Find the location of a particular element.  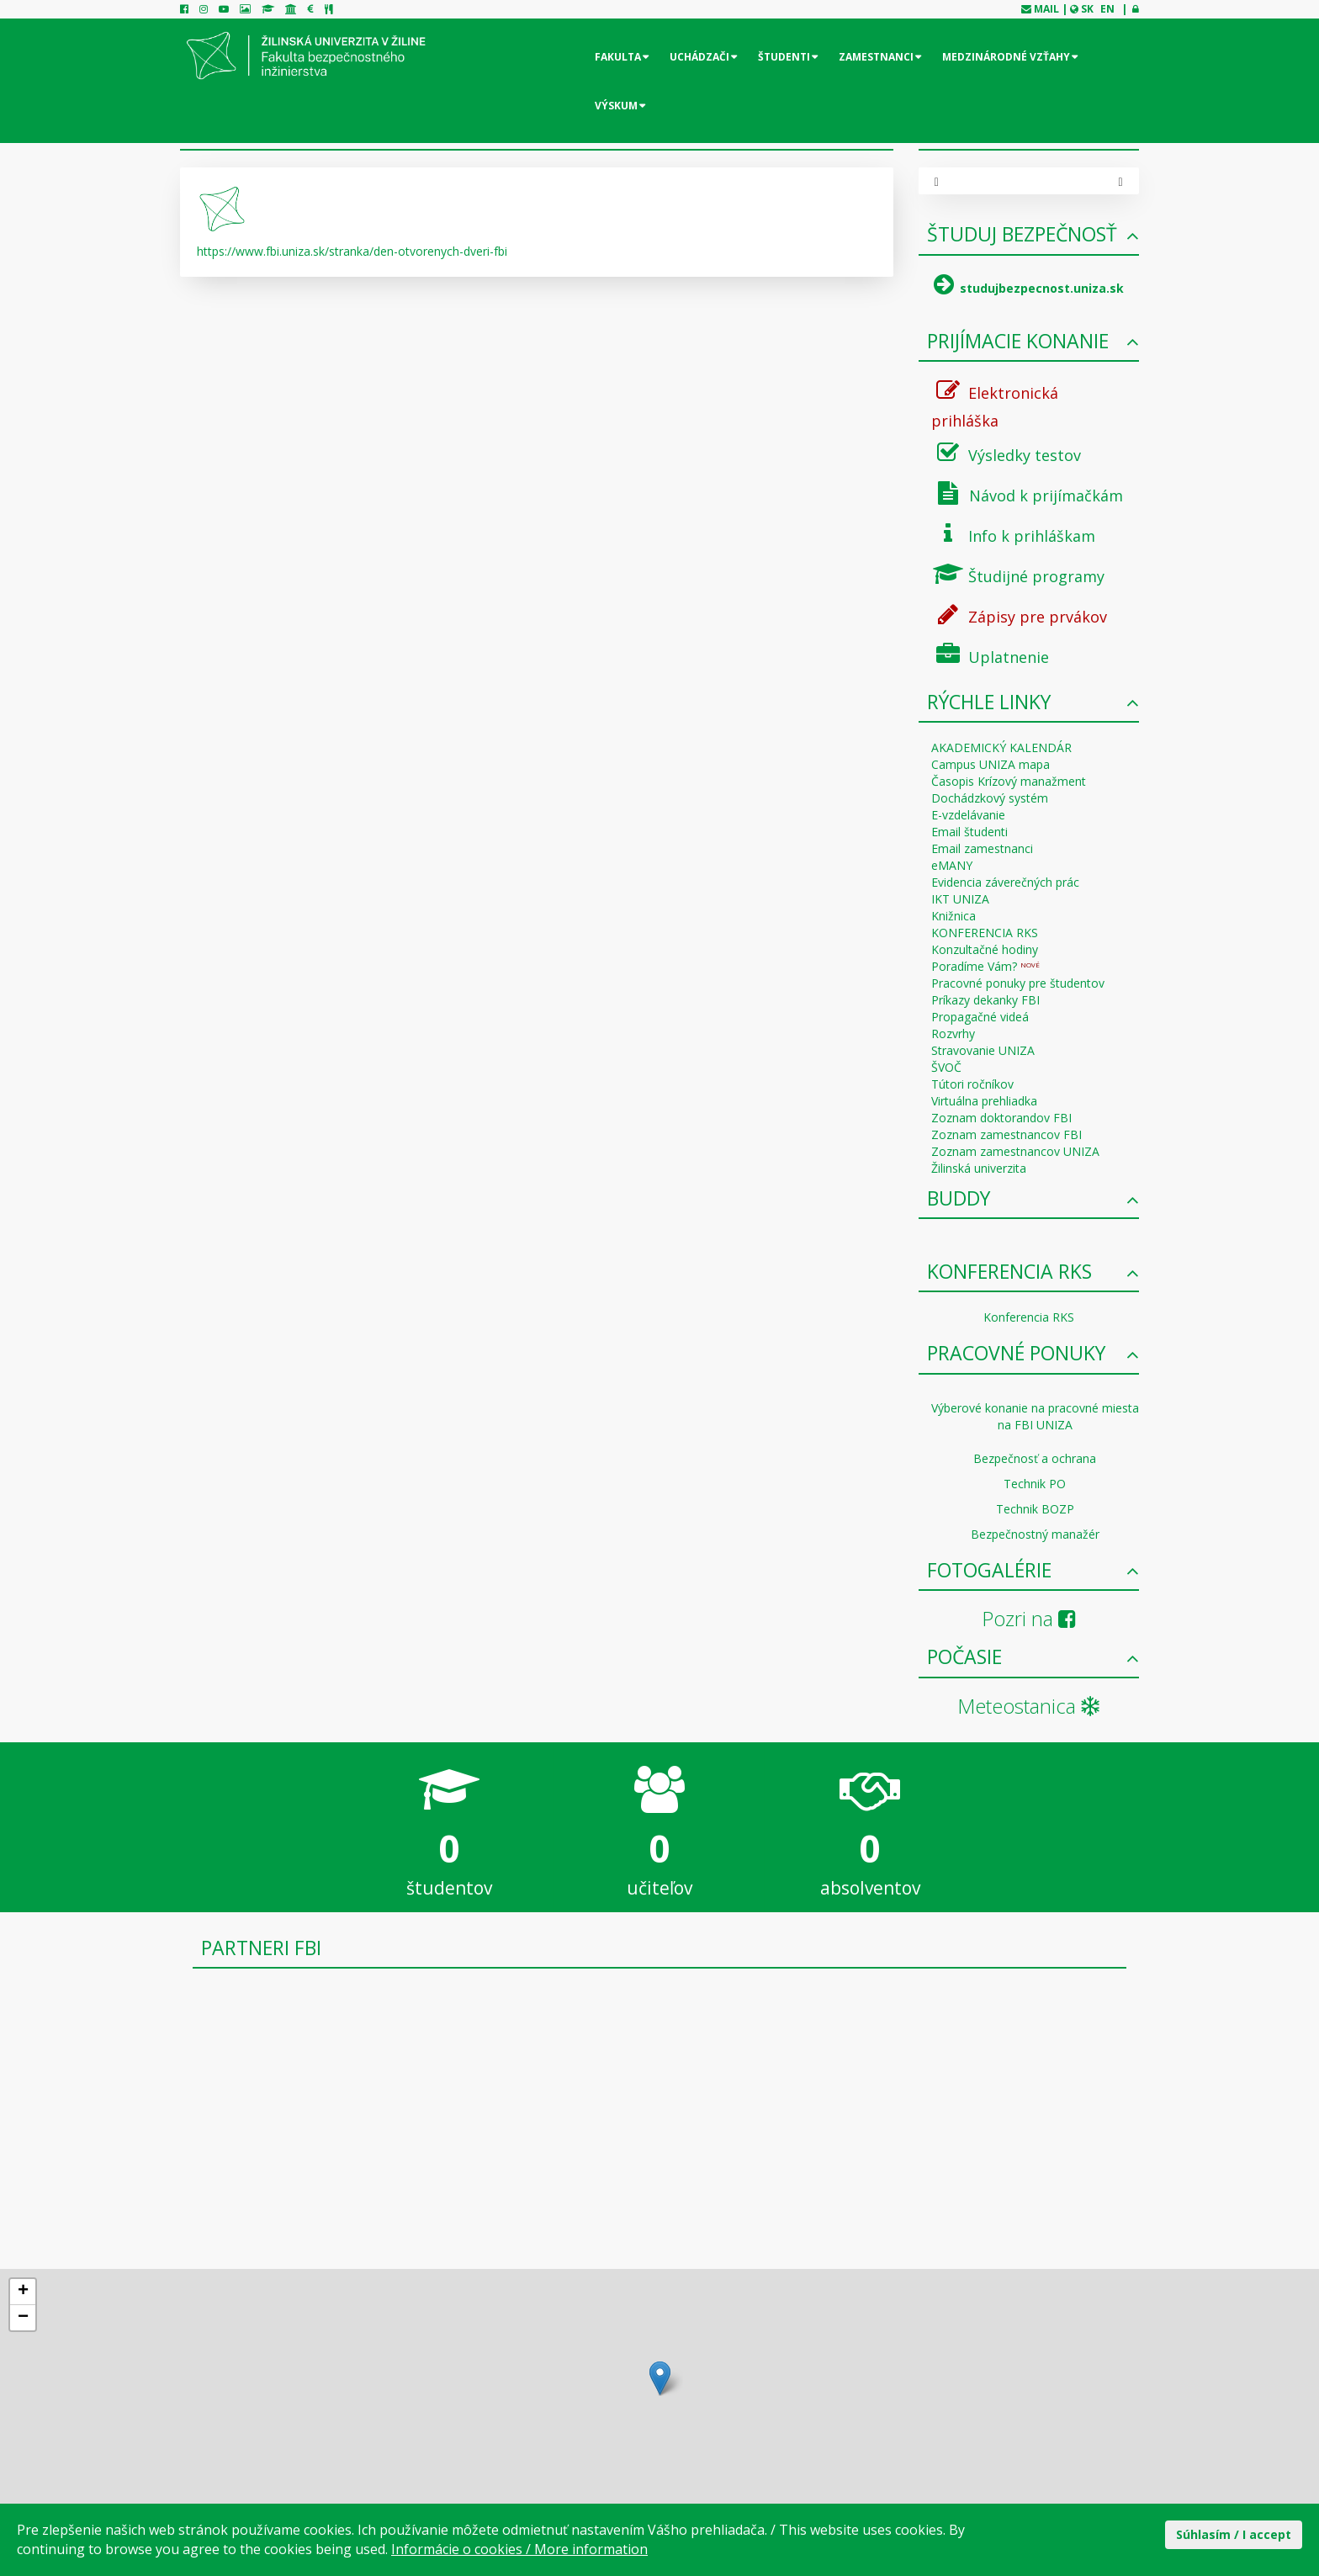

Stravovanie UNIZA is located at coordinates (983, 1050).